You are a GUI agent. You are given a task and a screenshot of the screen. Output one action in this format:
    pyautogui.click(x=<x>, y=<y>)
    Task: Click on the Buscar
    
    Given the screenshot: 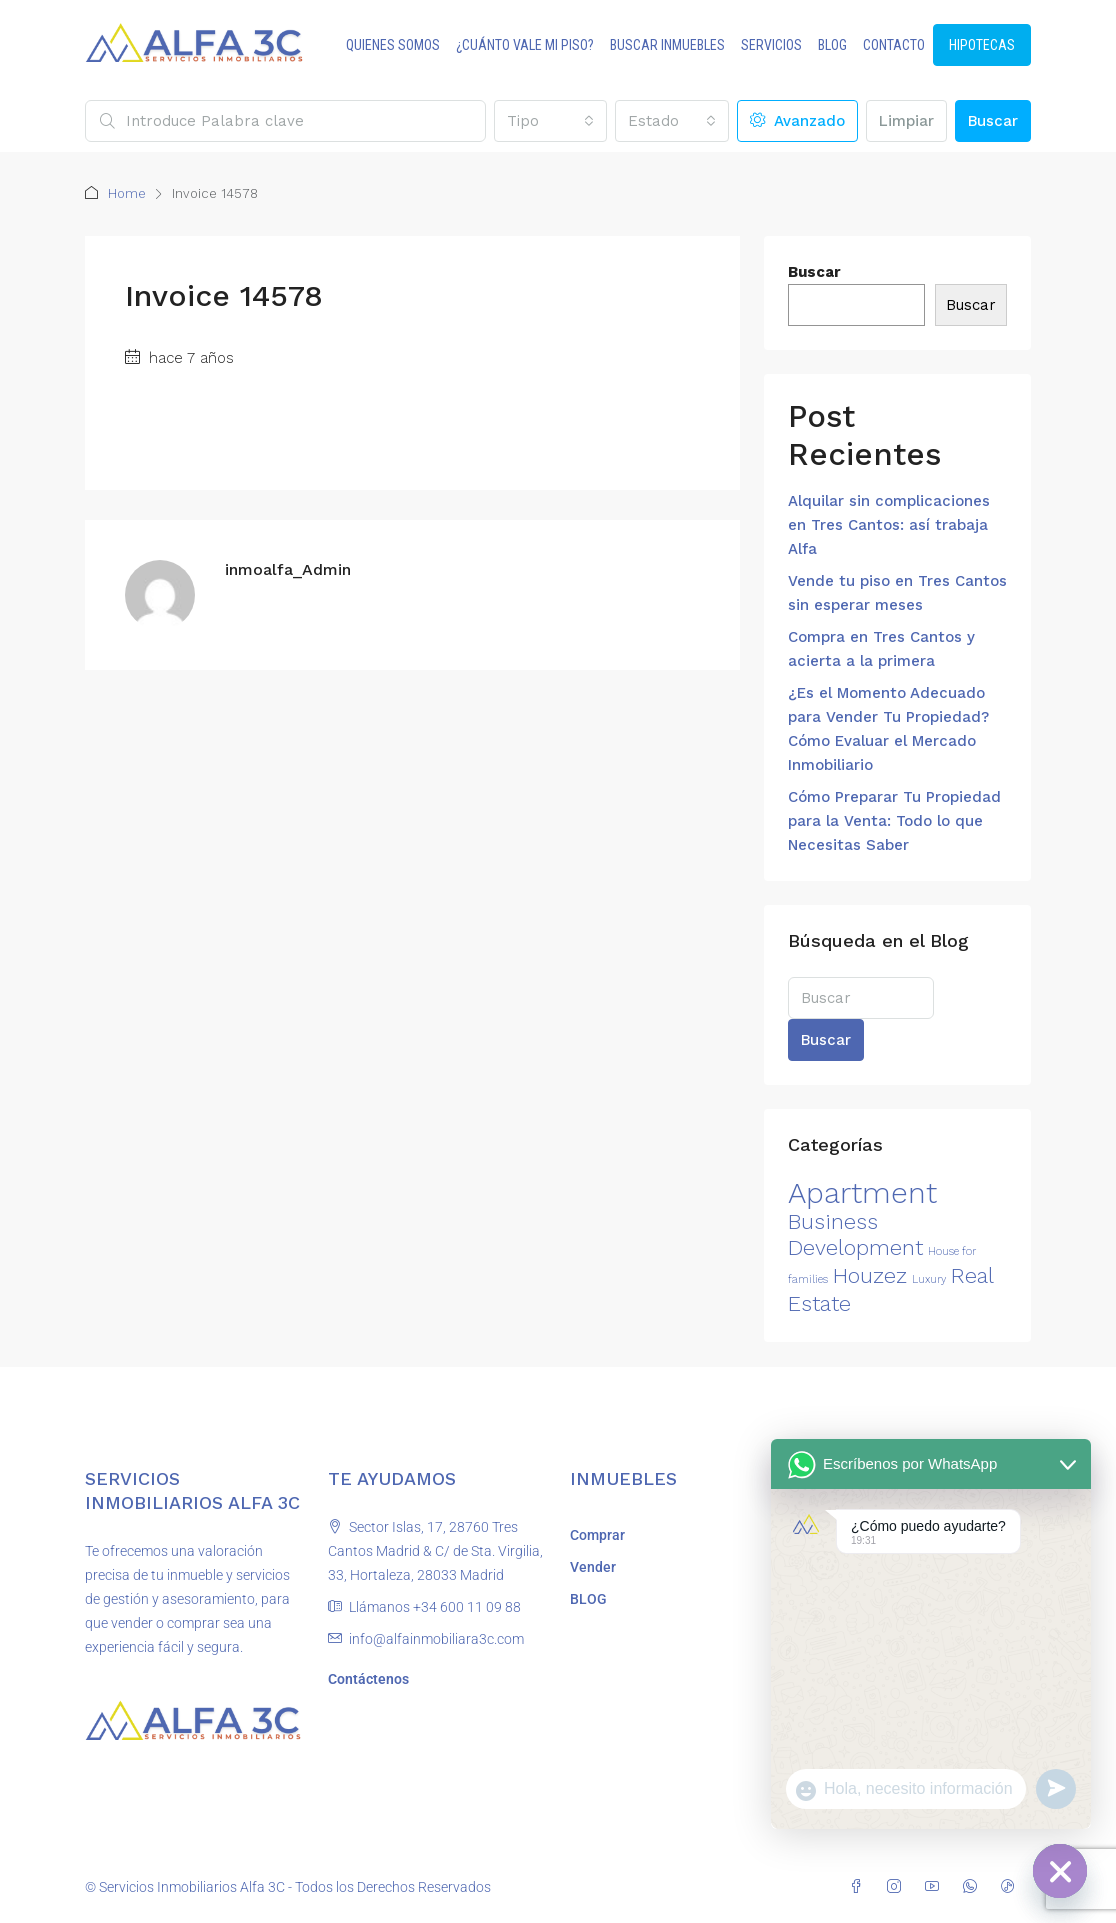 What is the action you would take?
    pyautogui.click(x=993, y=121)
    